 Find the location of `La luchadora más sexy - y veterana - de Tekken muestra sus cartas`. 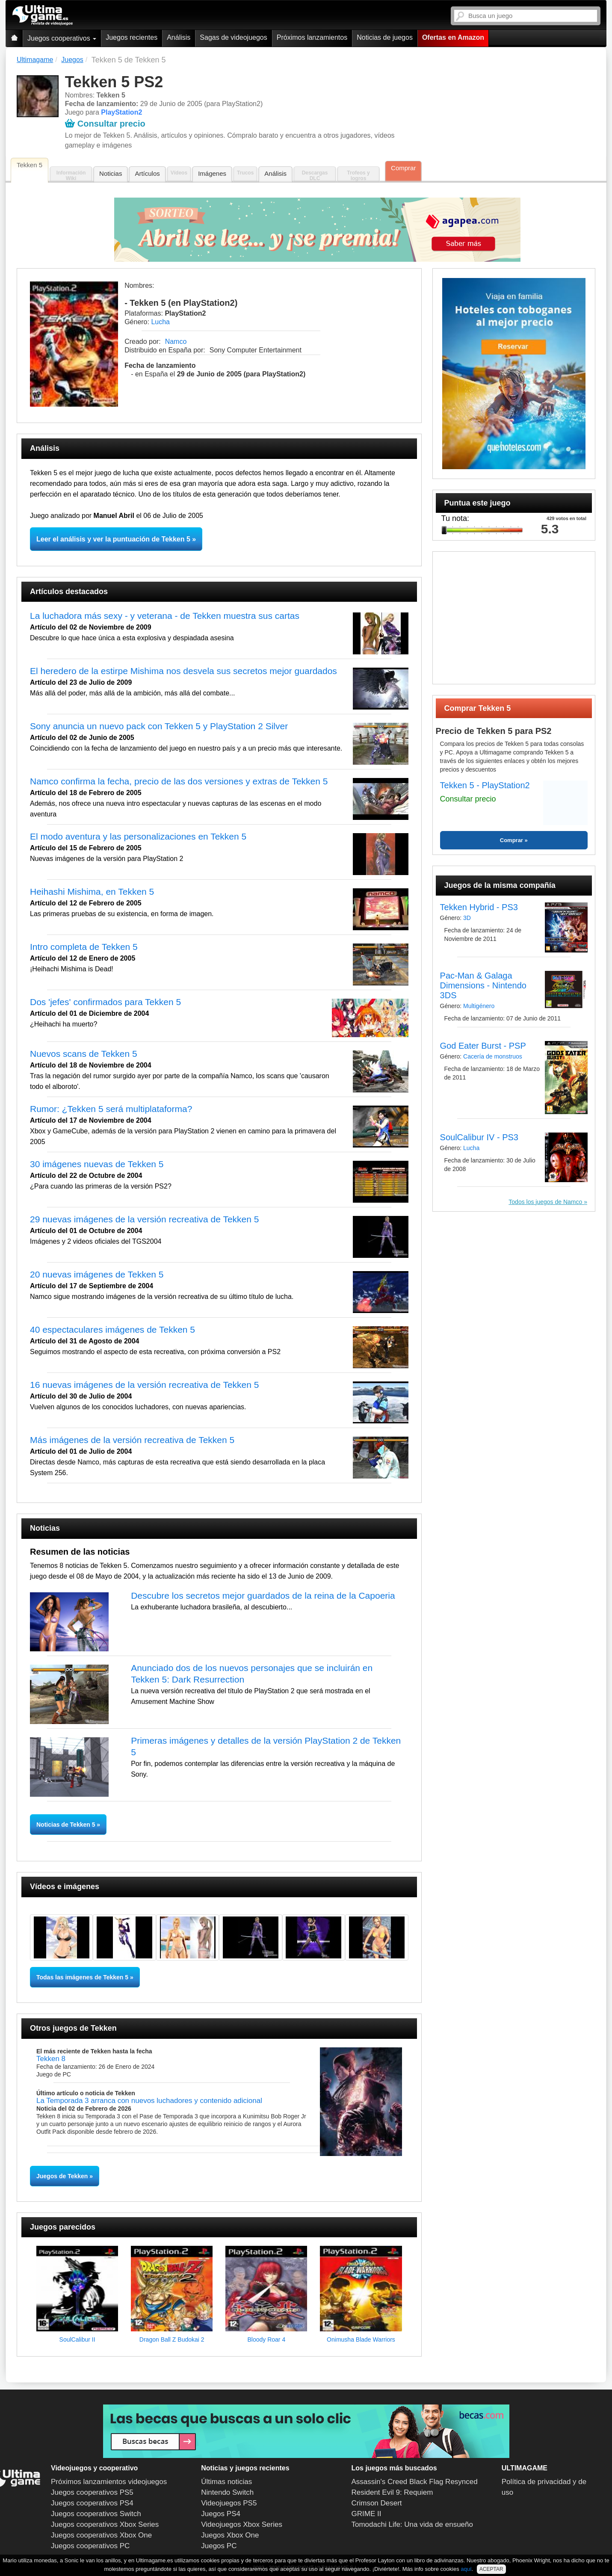

La luchadora más sexy - y veterana - de Tekken muestra sus cartas is located at coordinates (164, 616).